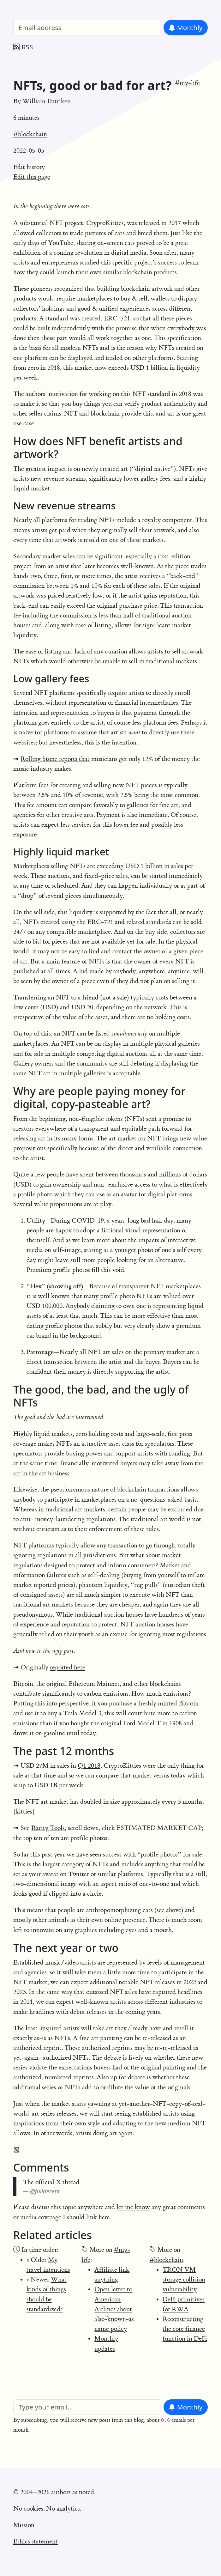  I want to click on Edit history, so click(29, 167).